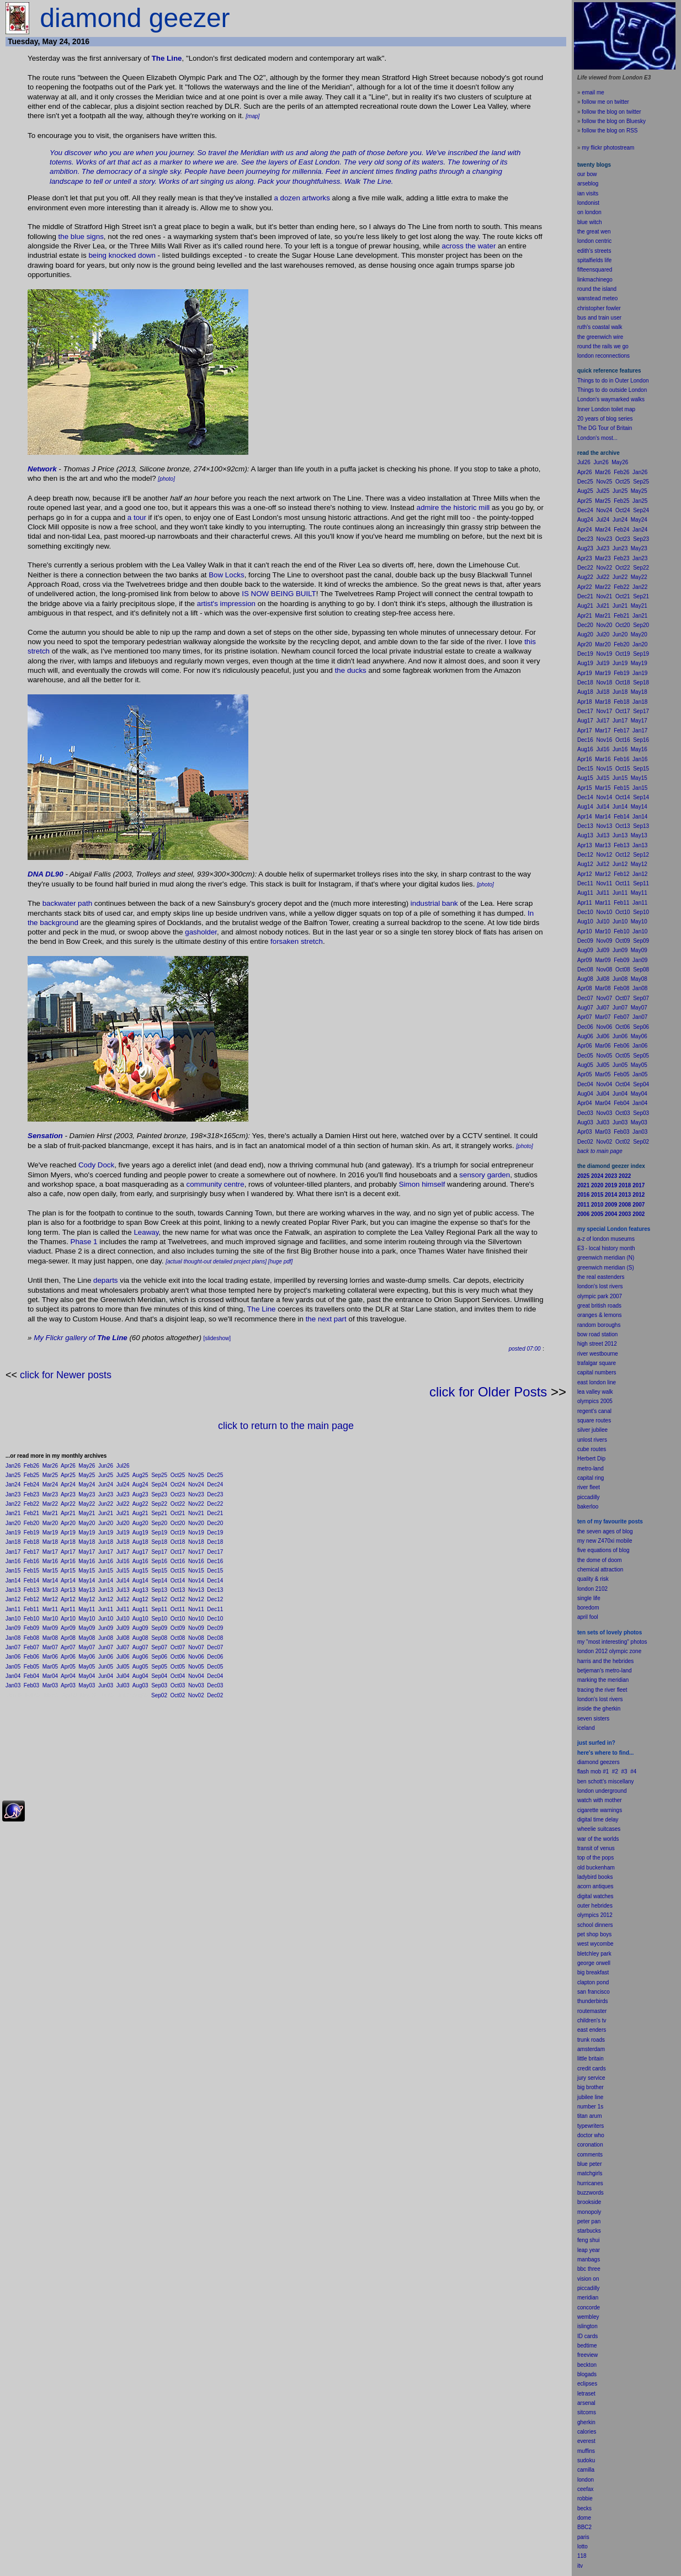 The image size is (681, 2576). Describe the element at coordinates (50, 1619) in the screenshot. I see `Mar10` at that location.